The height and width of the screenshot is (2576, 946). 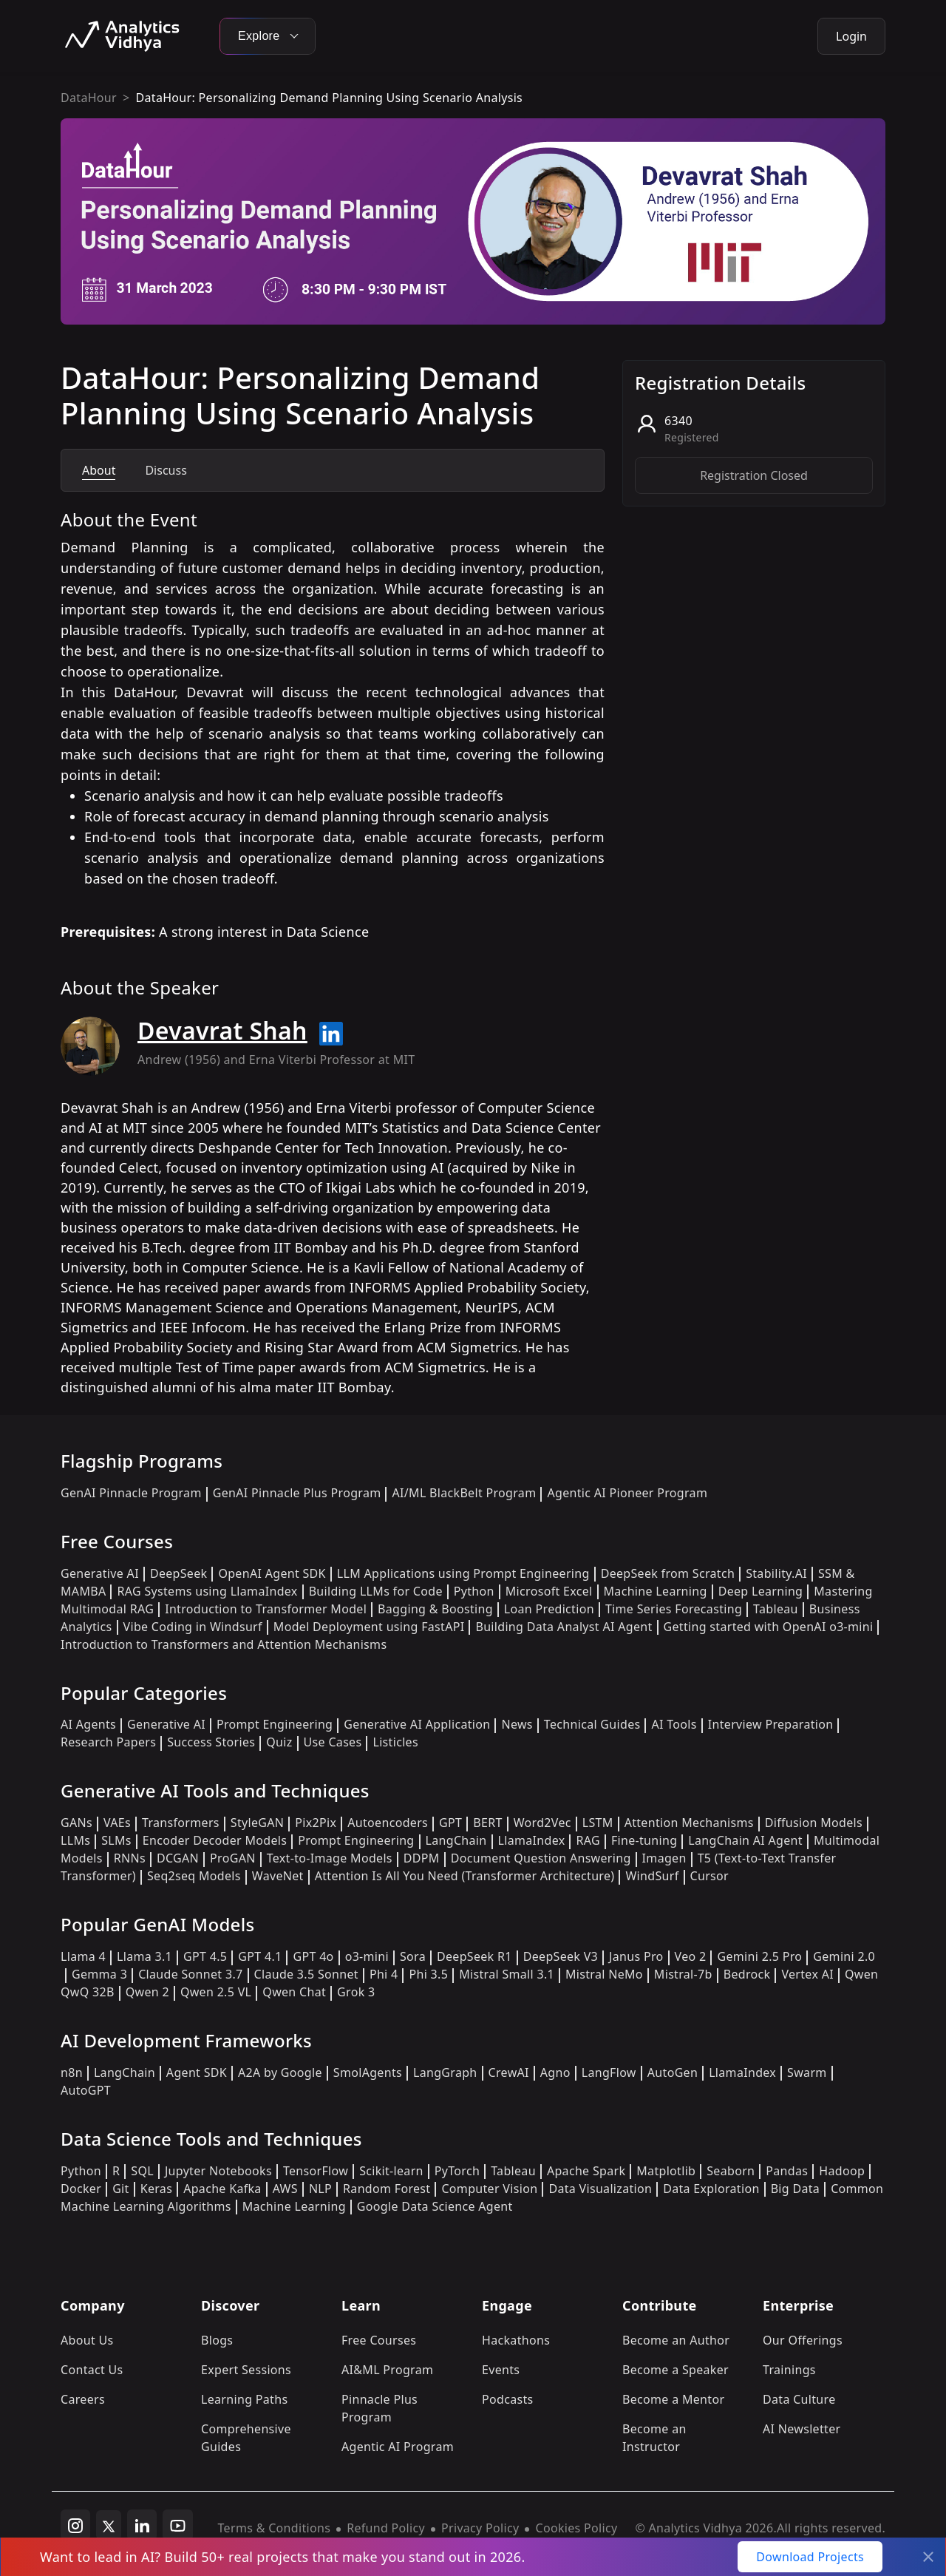 What do you see at coordinates (555, 2072) in the screenshot?
I see `Agno` at bounding box center [555, 2072].